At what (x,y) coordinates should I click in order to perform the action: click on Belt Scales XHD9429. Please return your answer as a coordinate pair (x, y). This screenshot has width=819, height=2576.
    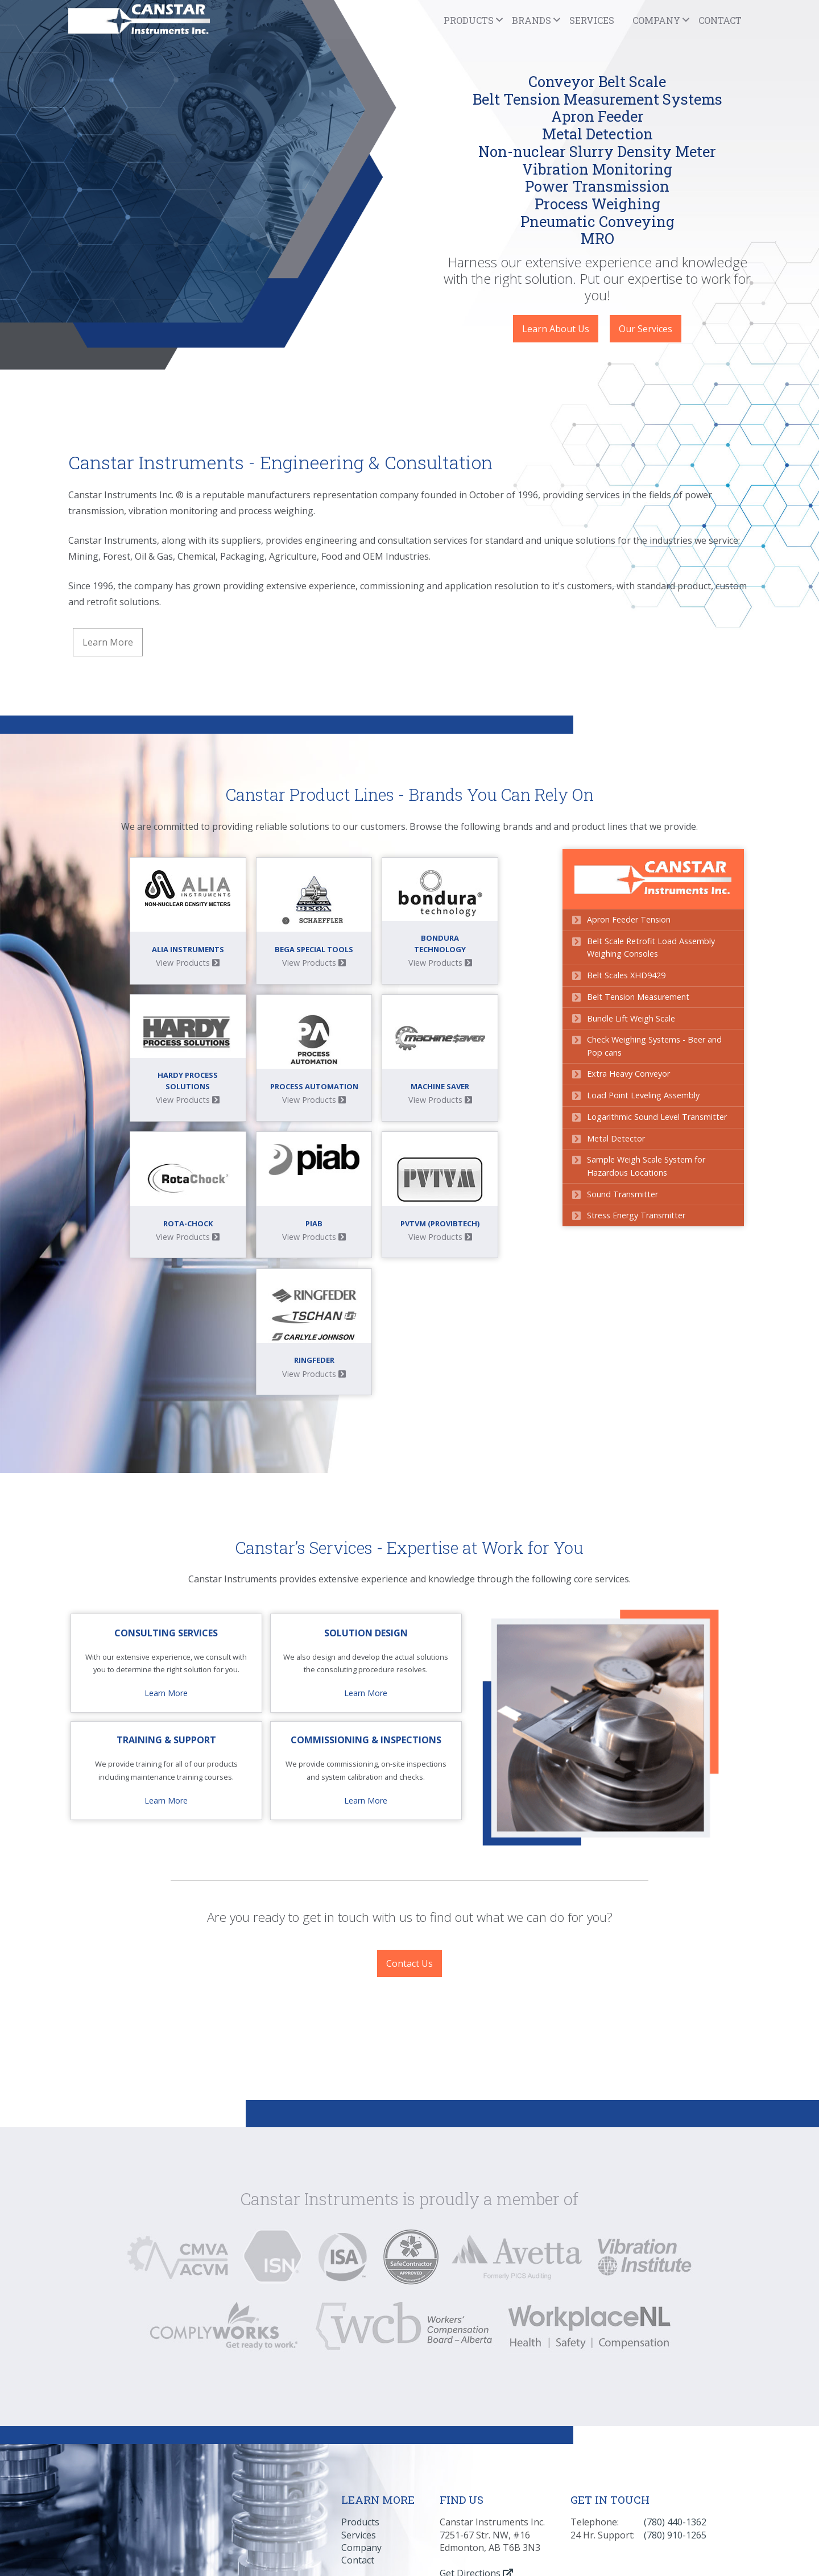
    Looking at the image, I should click on (630, 974).